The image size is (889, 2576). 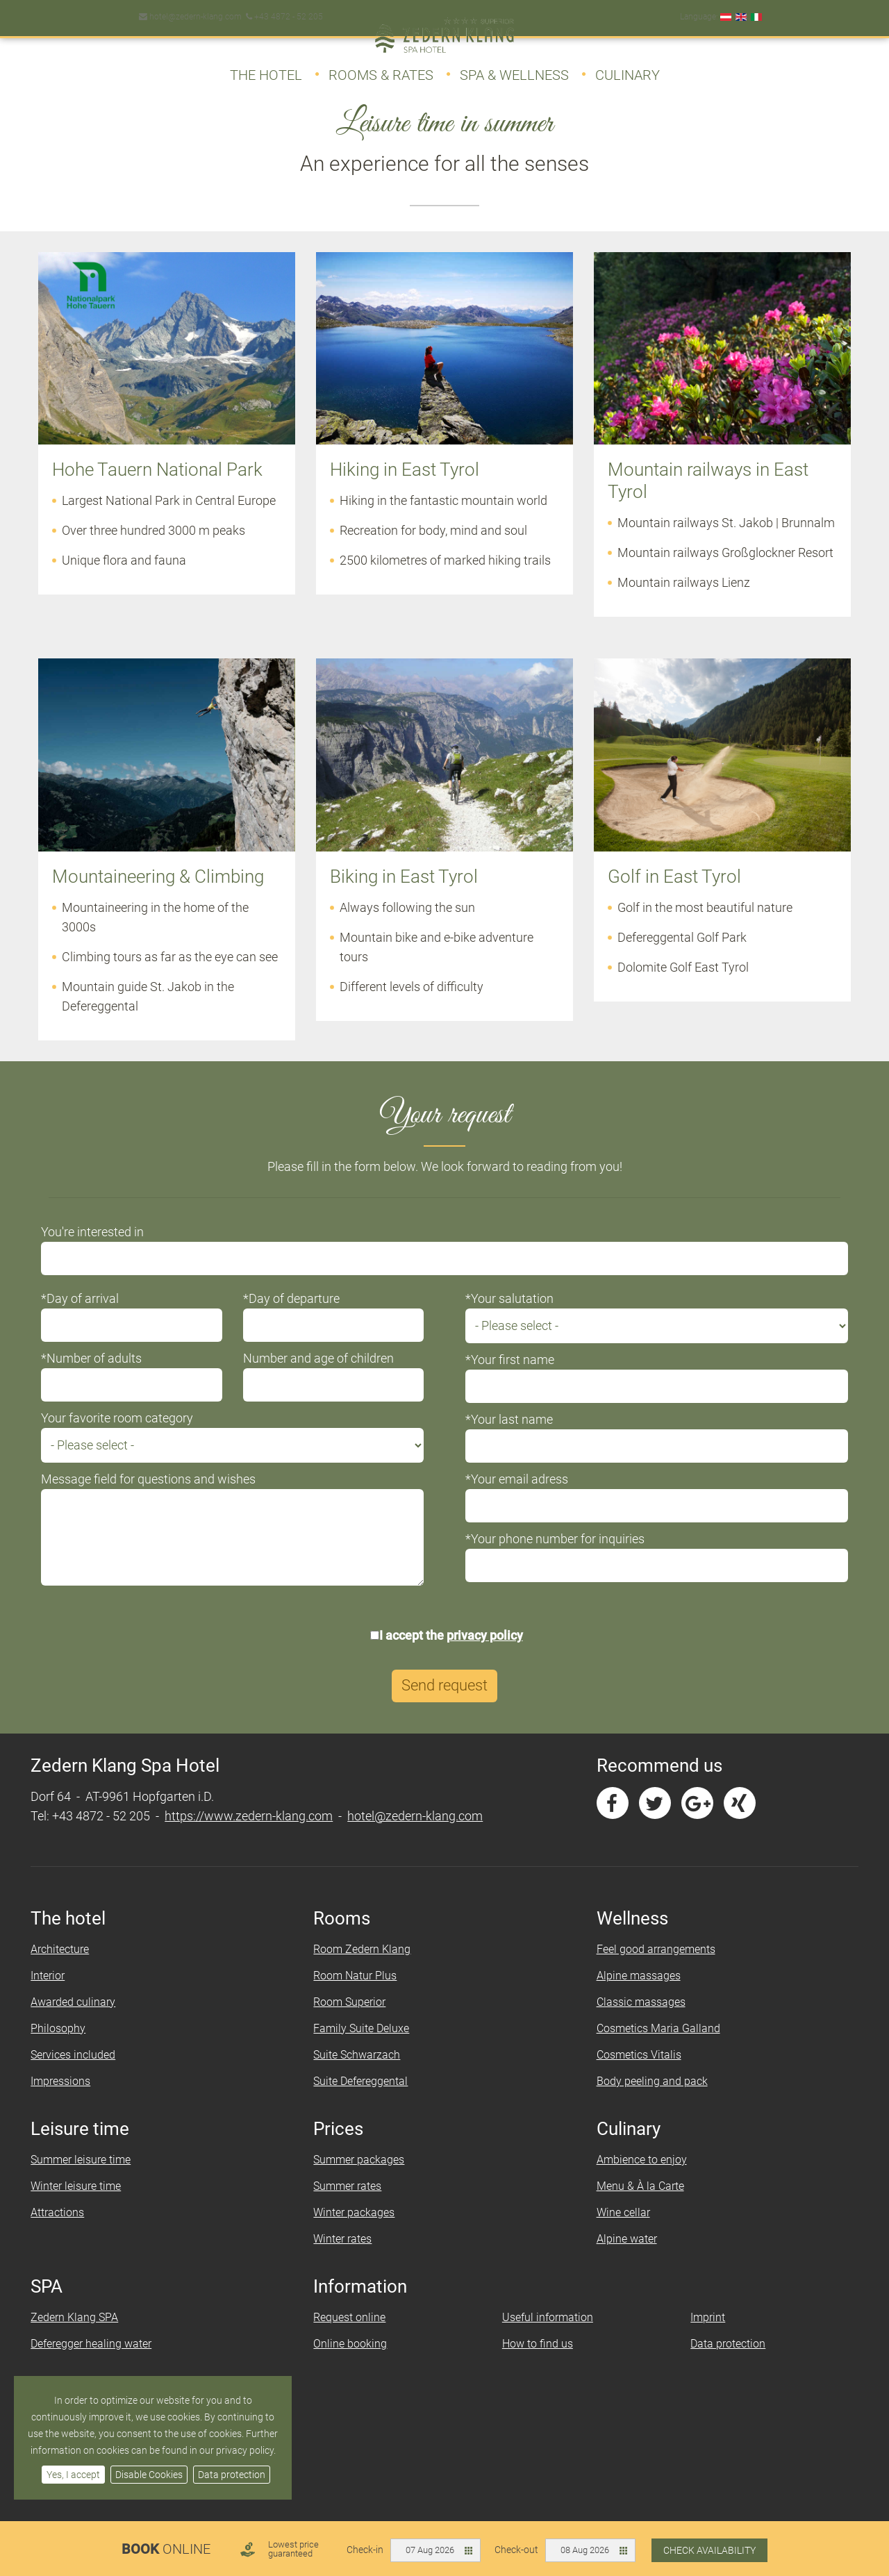 What do you see at coordinates (78, 1969) in the screenshot?
I see `Architecture` at bounding box center [78, 1969].